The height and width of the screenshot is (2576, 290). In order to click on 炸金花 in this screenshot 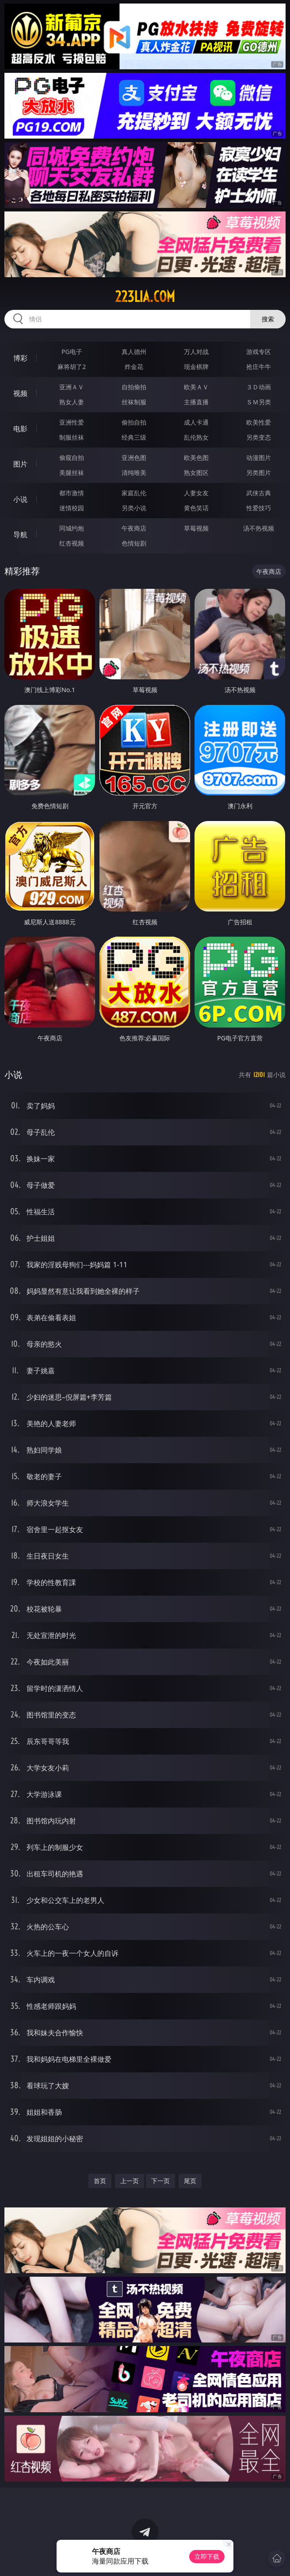, I will do `click(134, 366)`.